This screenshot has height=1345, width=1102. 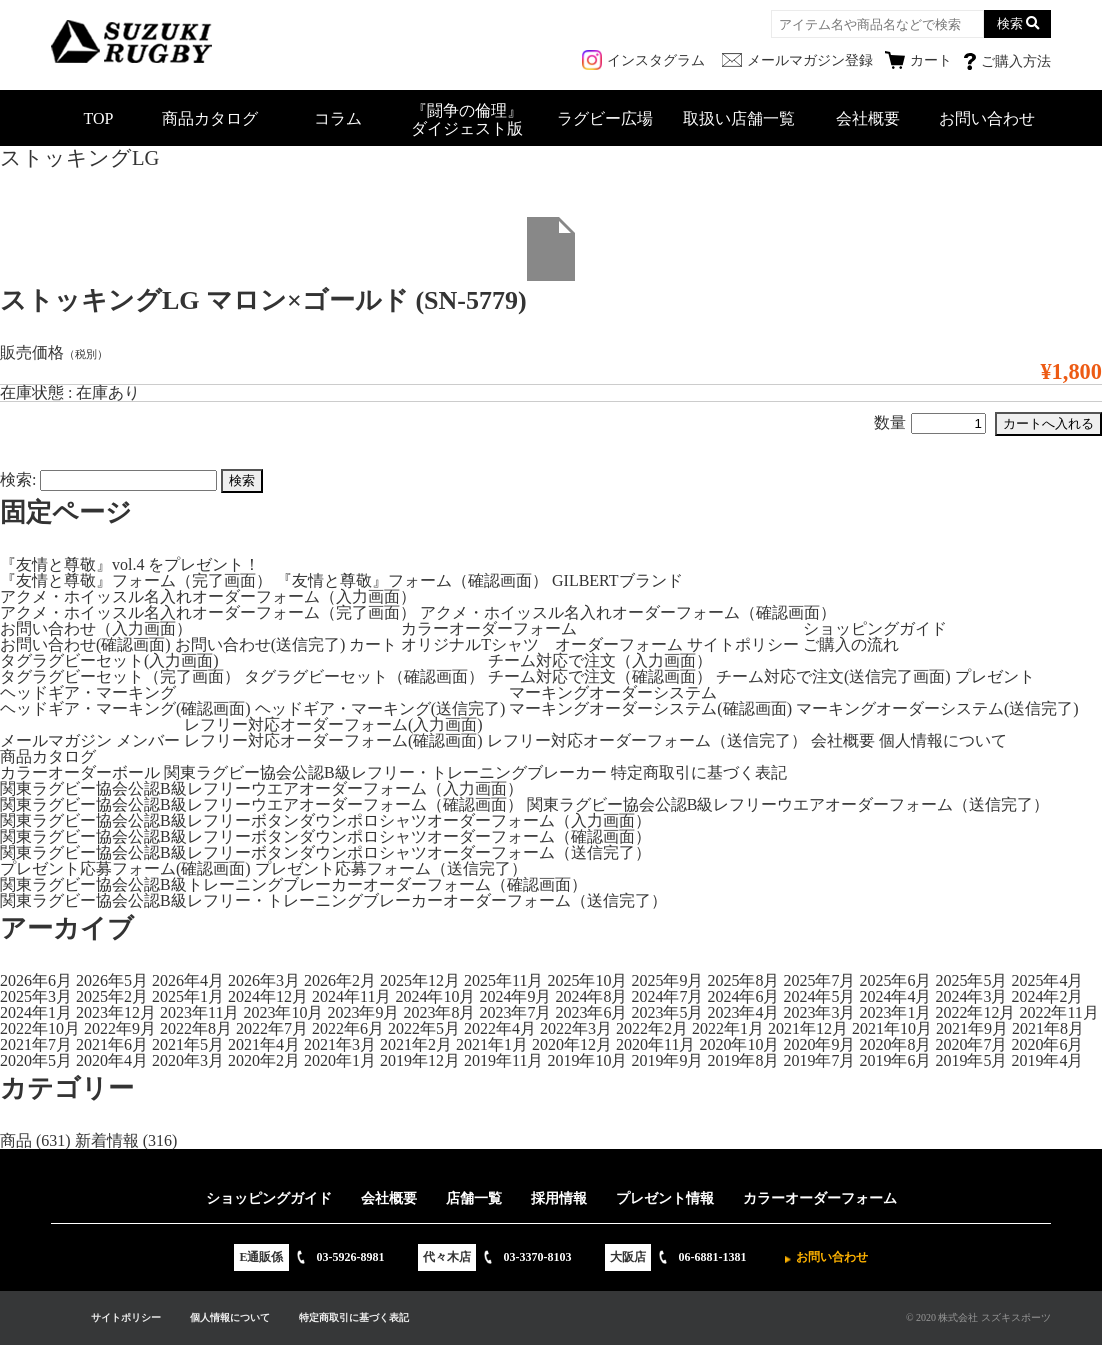 I want to click on 2019年9月, so click(x=667, y=1060).